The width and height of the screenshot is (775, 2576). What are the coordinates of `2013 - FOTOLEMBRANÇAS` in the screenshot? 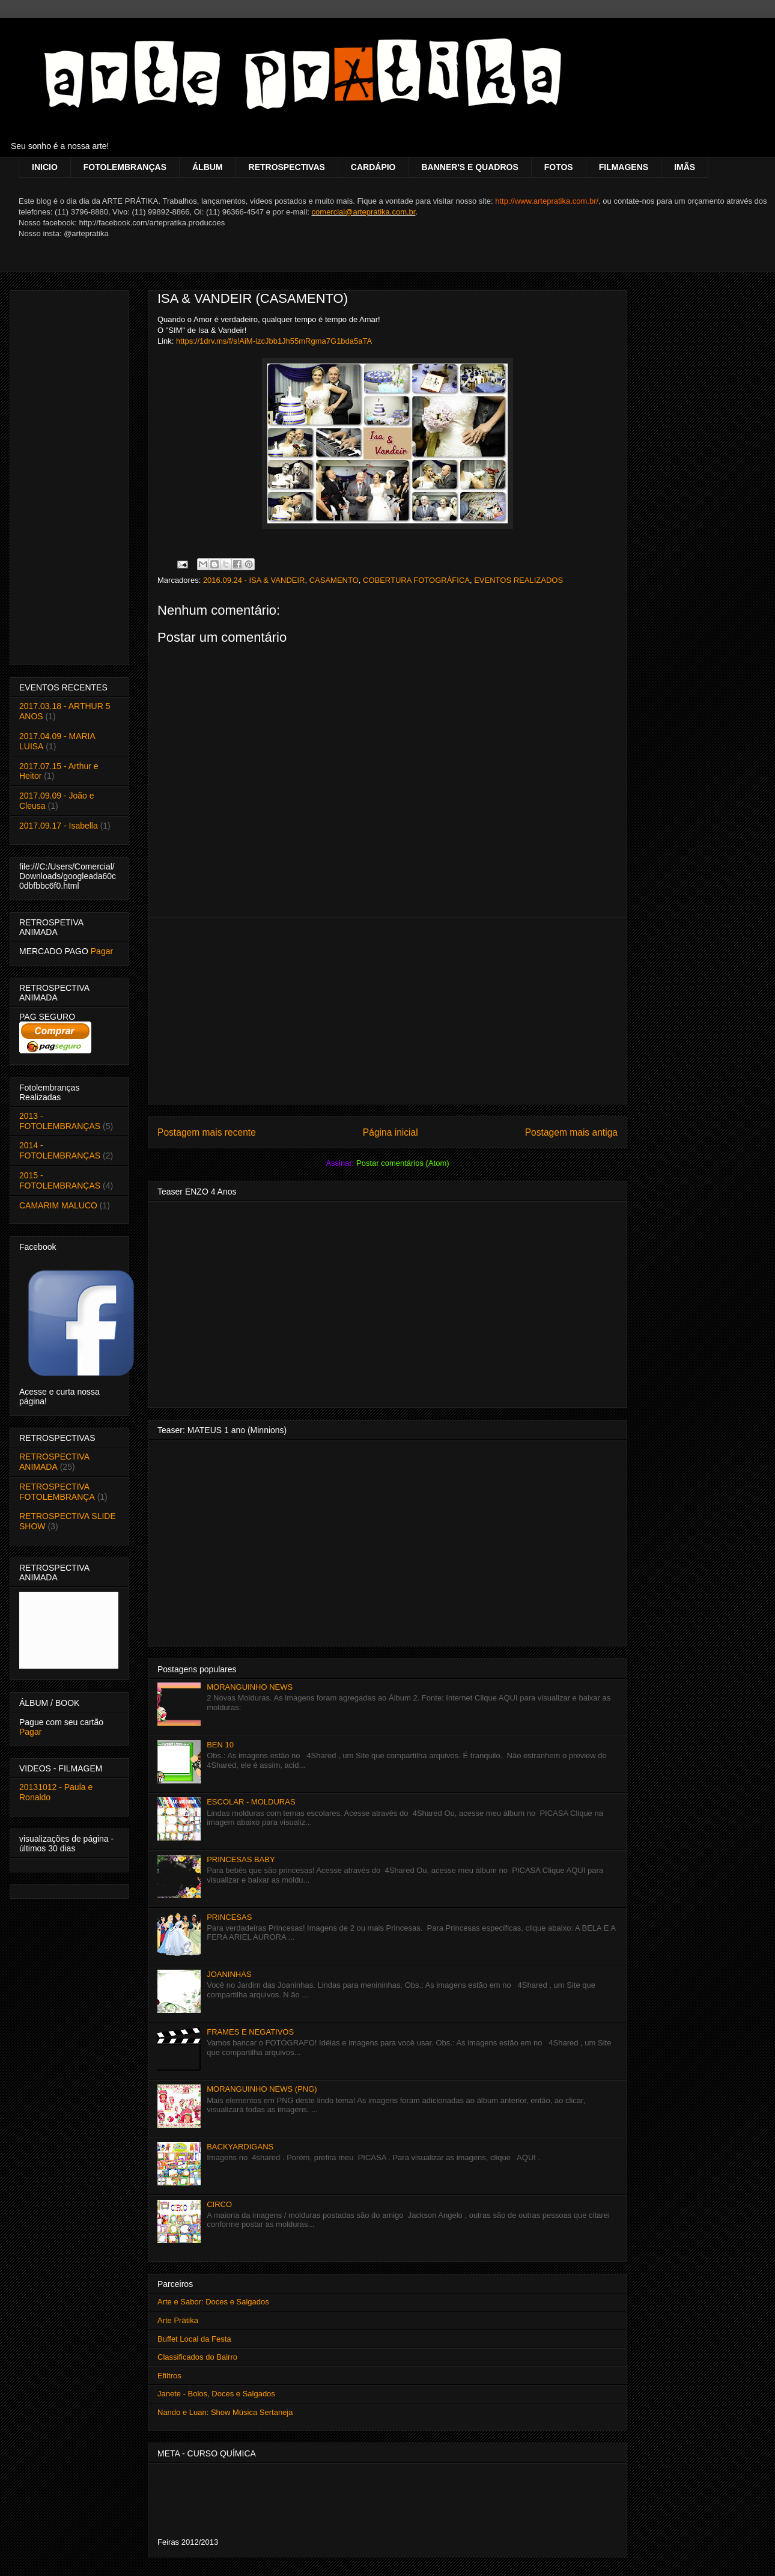 It's located at (59, 1121).